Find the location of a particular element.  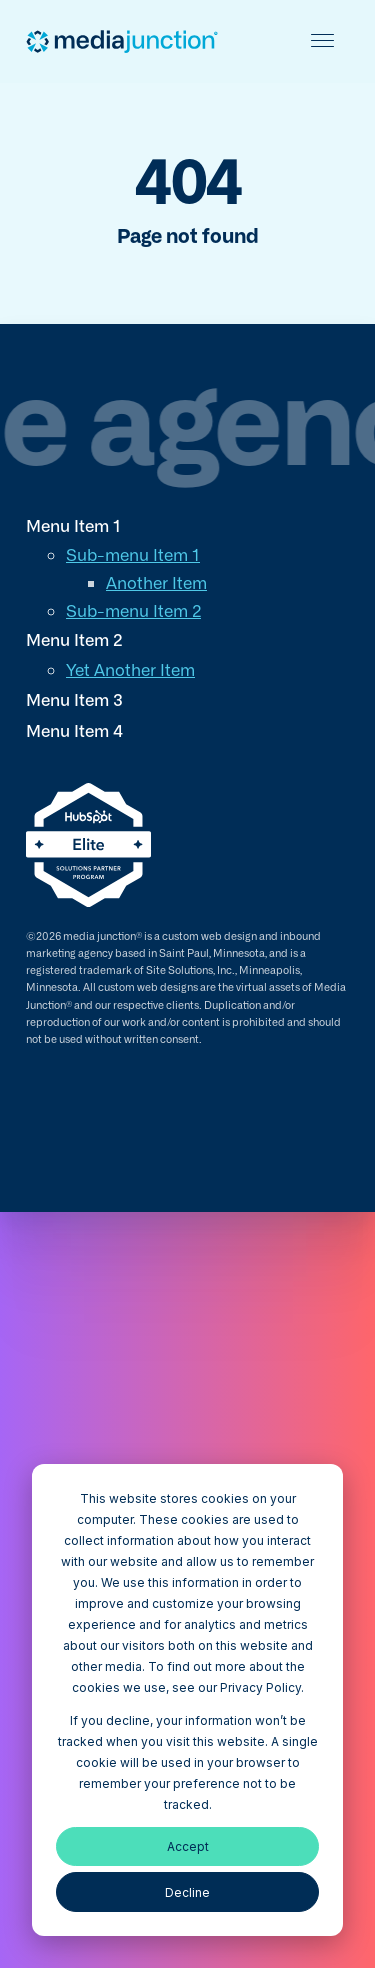

Yet Another Item is located at coordinates (130, 669).